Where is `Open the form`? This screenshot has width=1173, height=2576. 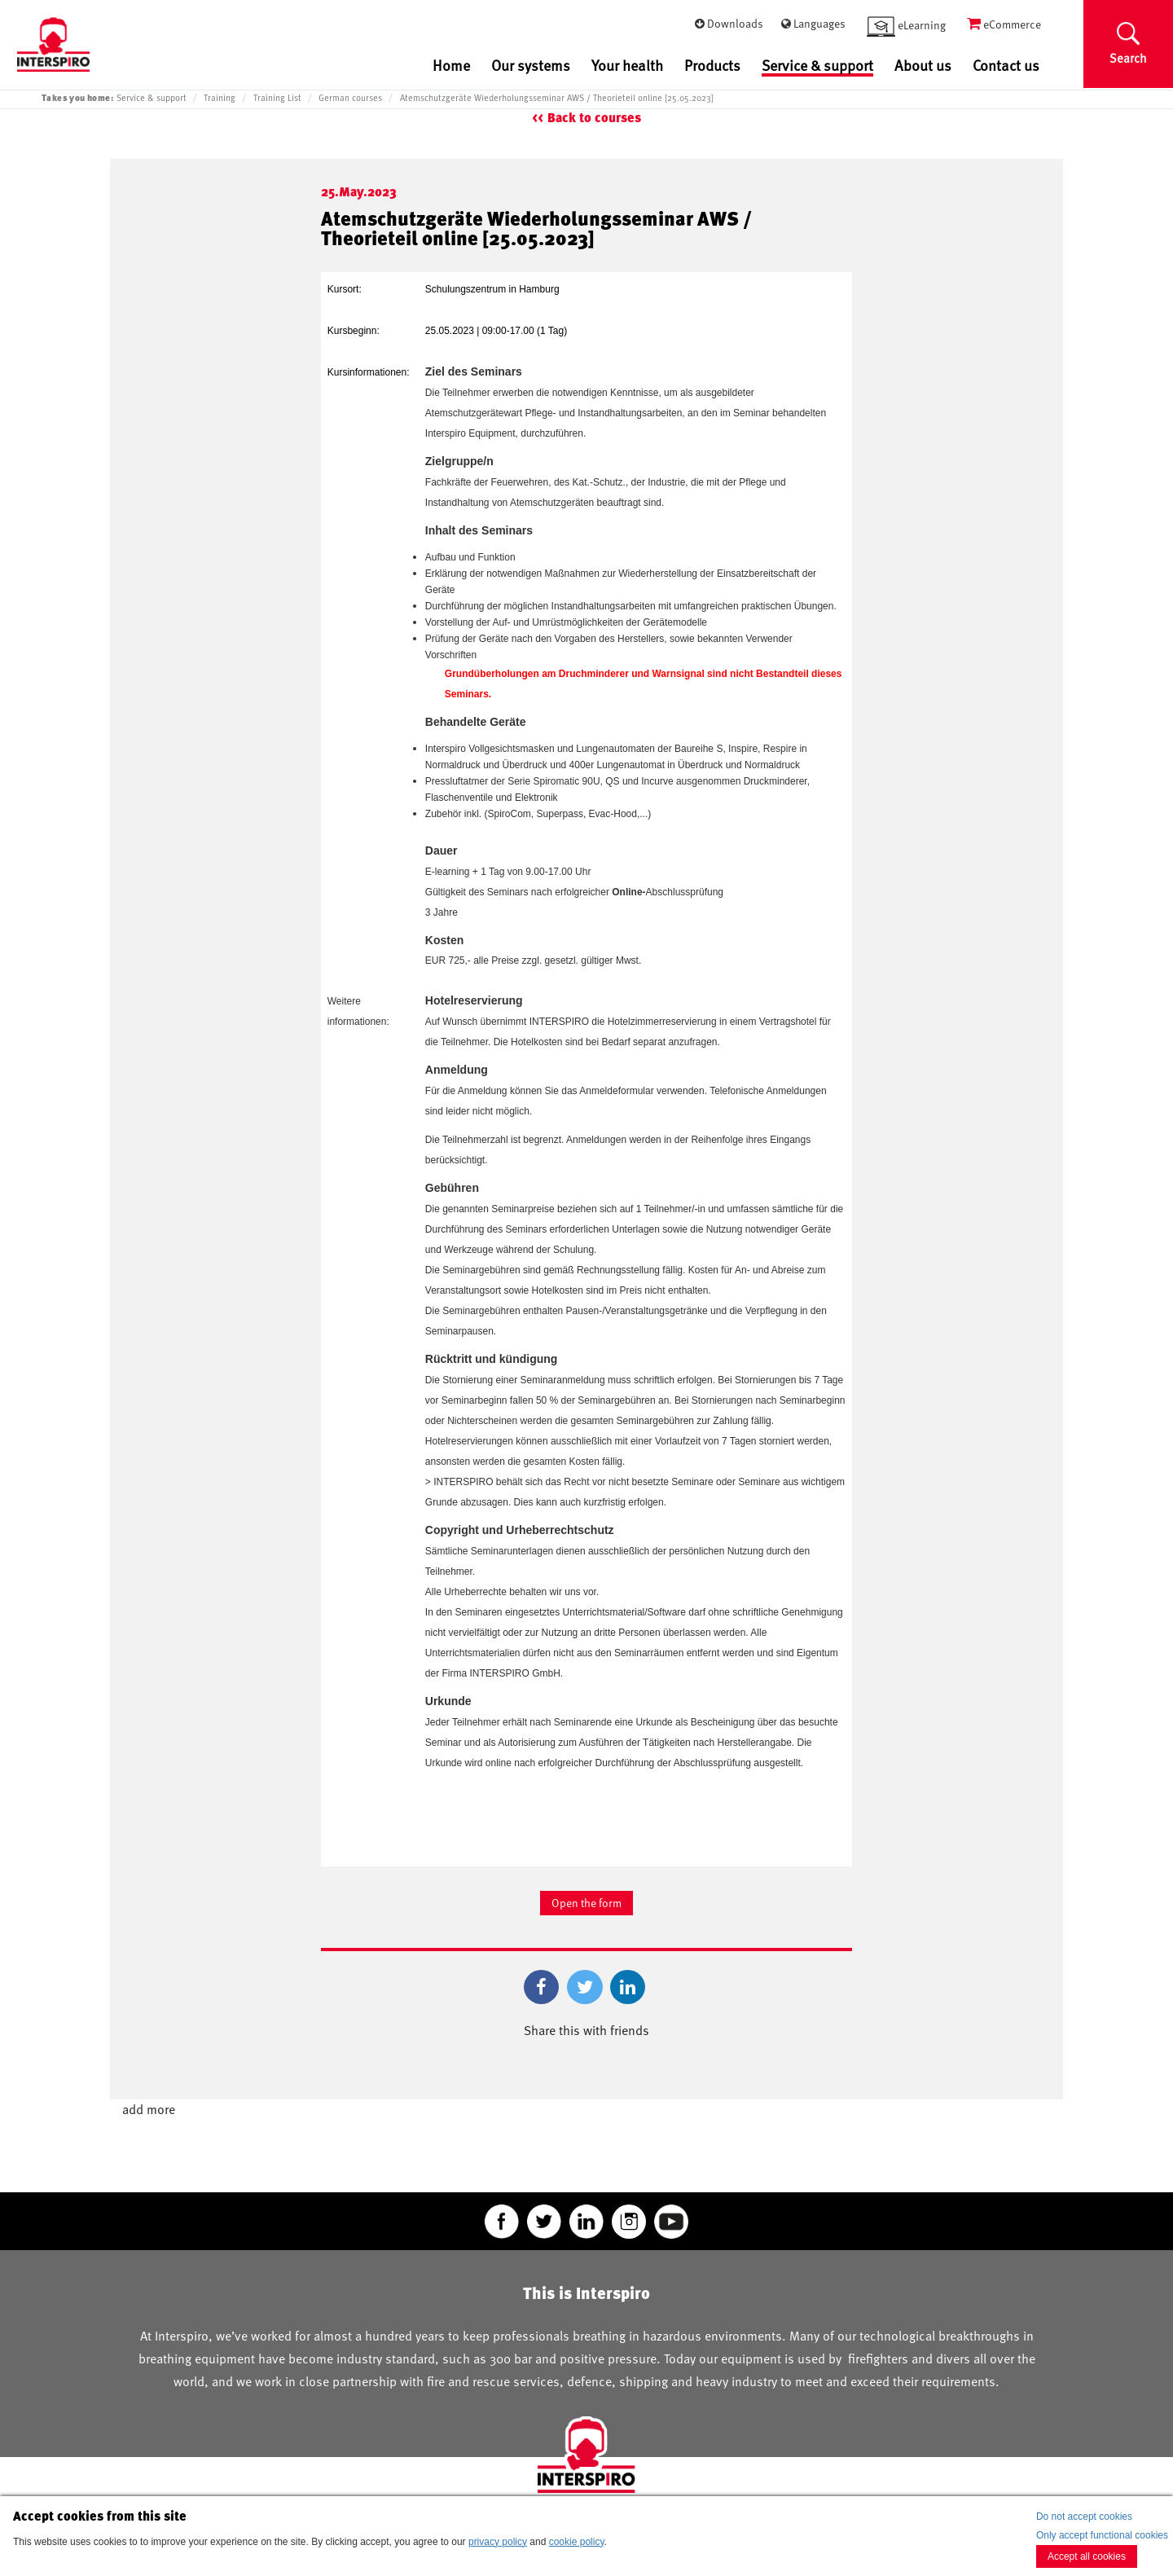
Open the form is located at coordinates (586, 1902).